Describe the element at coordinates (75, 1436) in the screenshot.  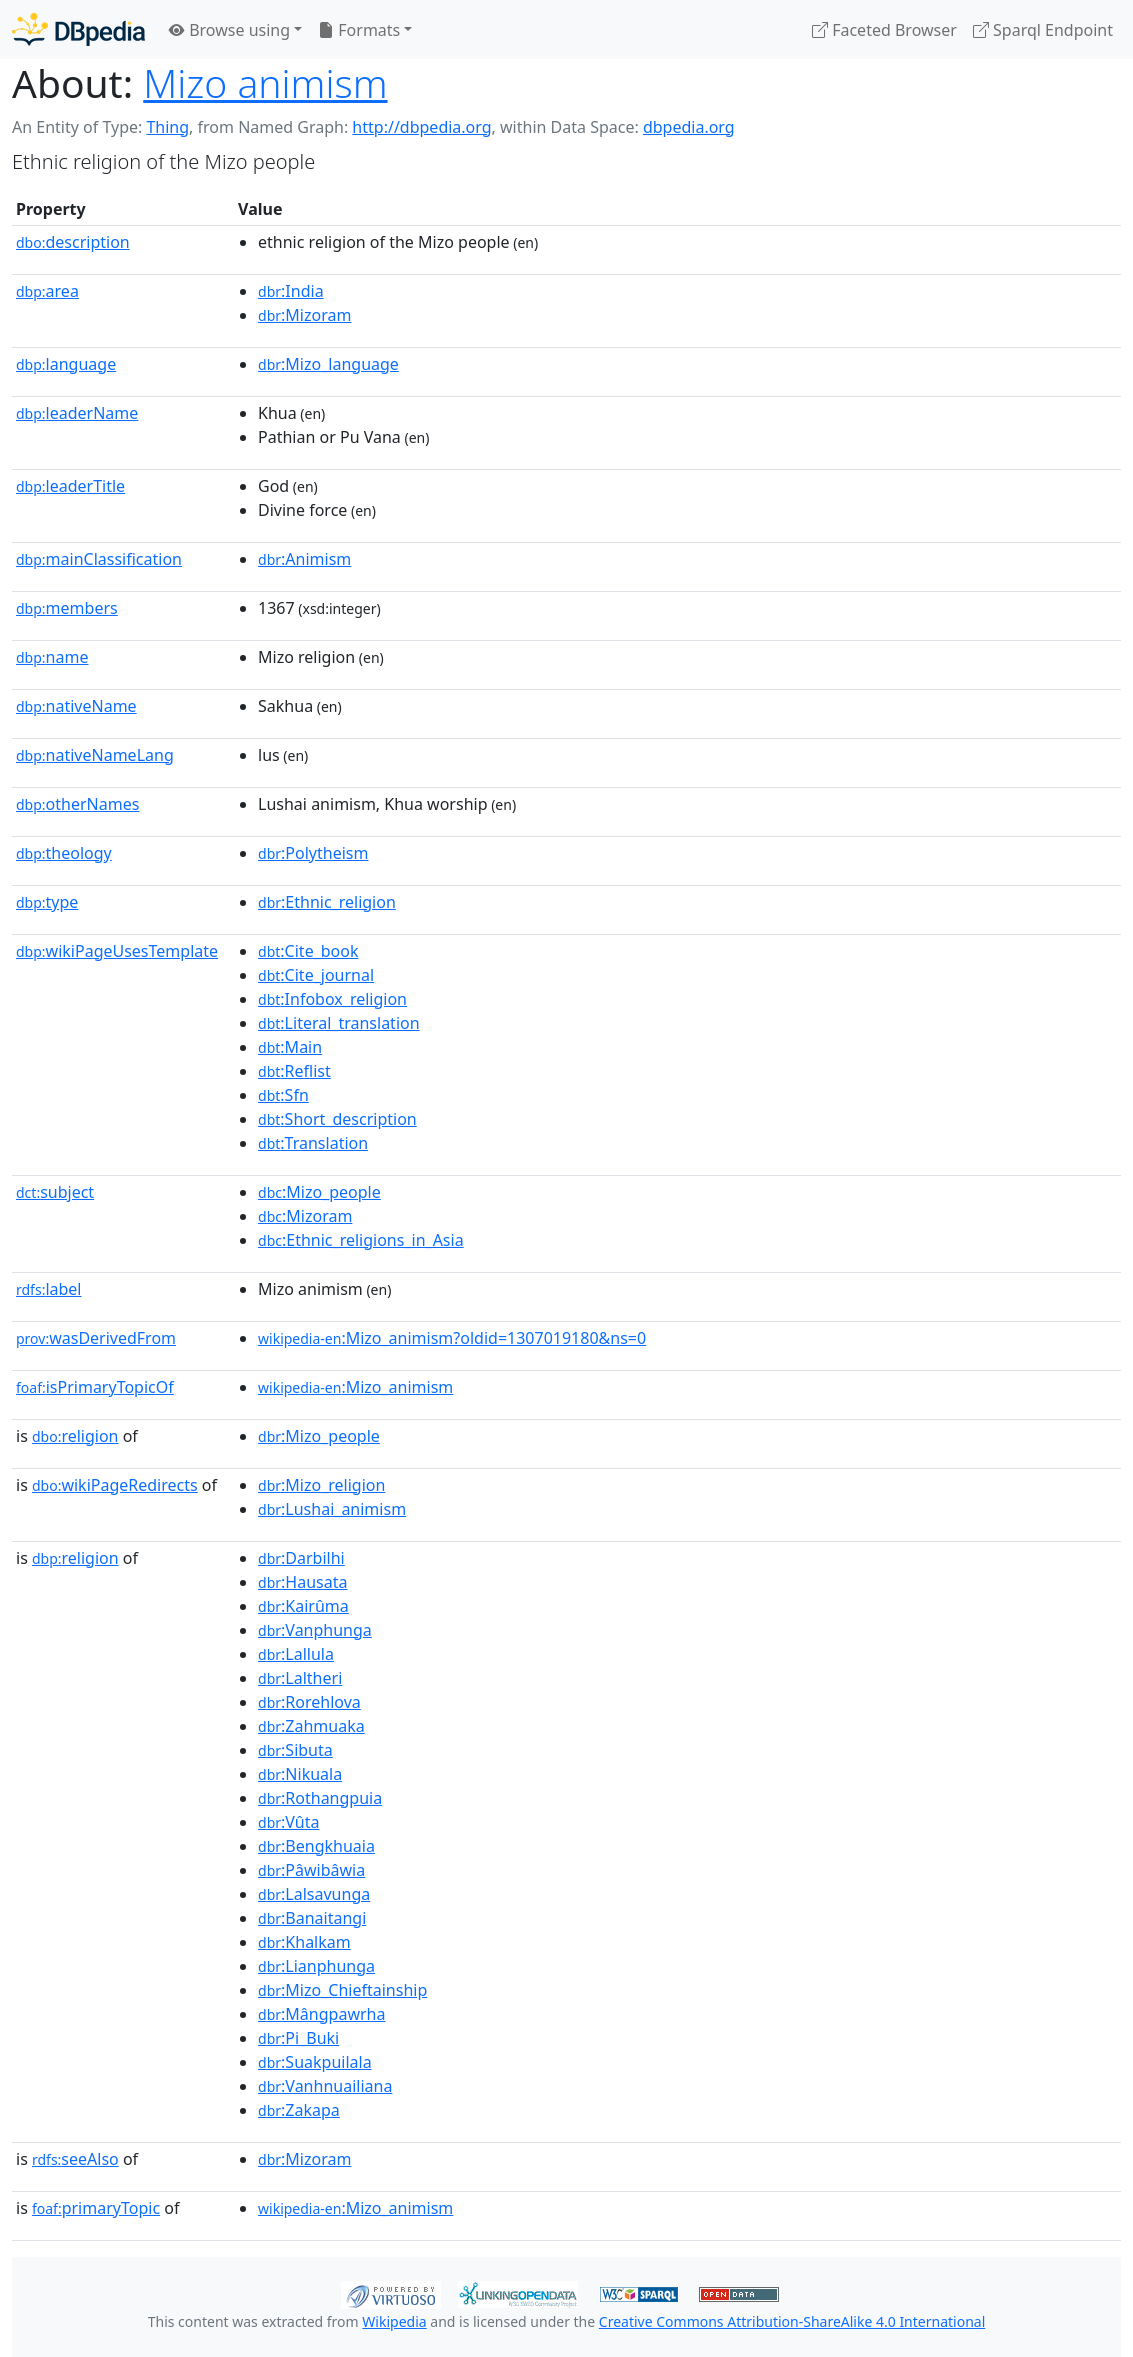
I see `religion` at that location.